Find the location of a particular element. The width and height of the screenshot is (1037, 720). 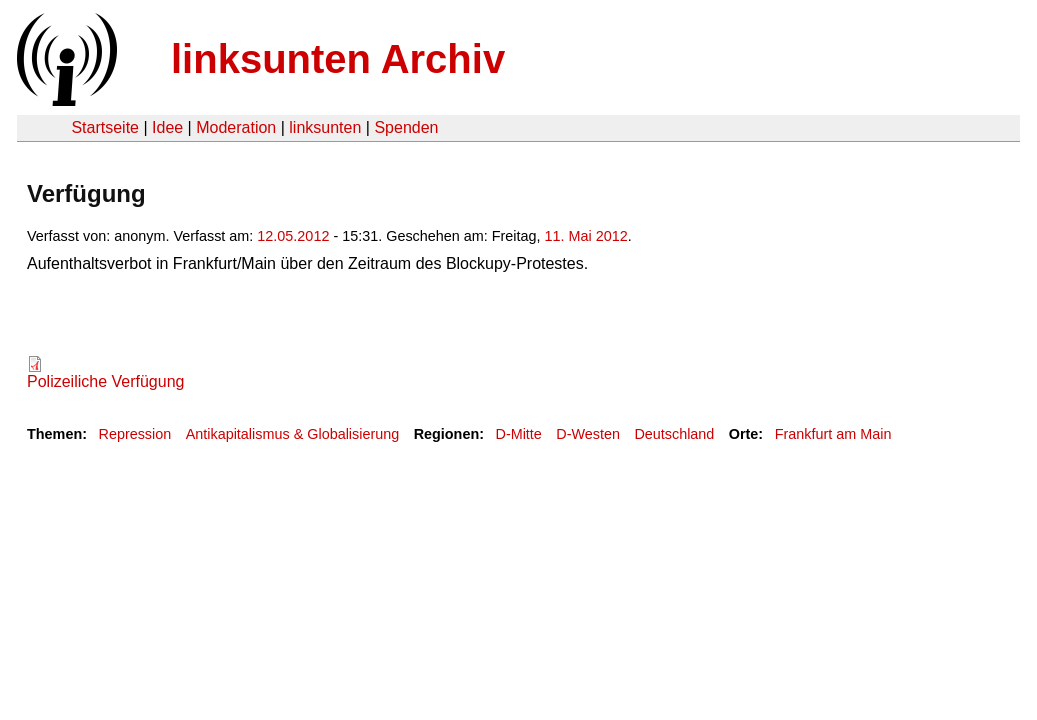

12.05.2012 is located at coordinates (293, 236).